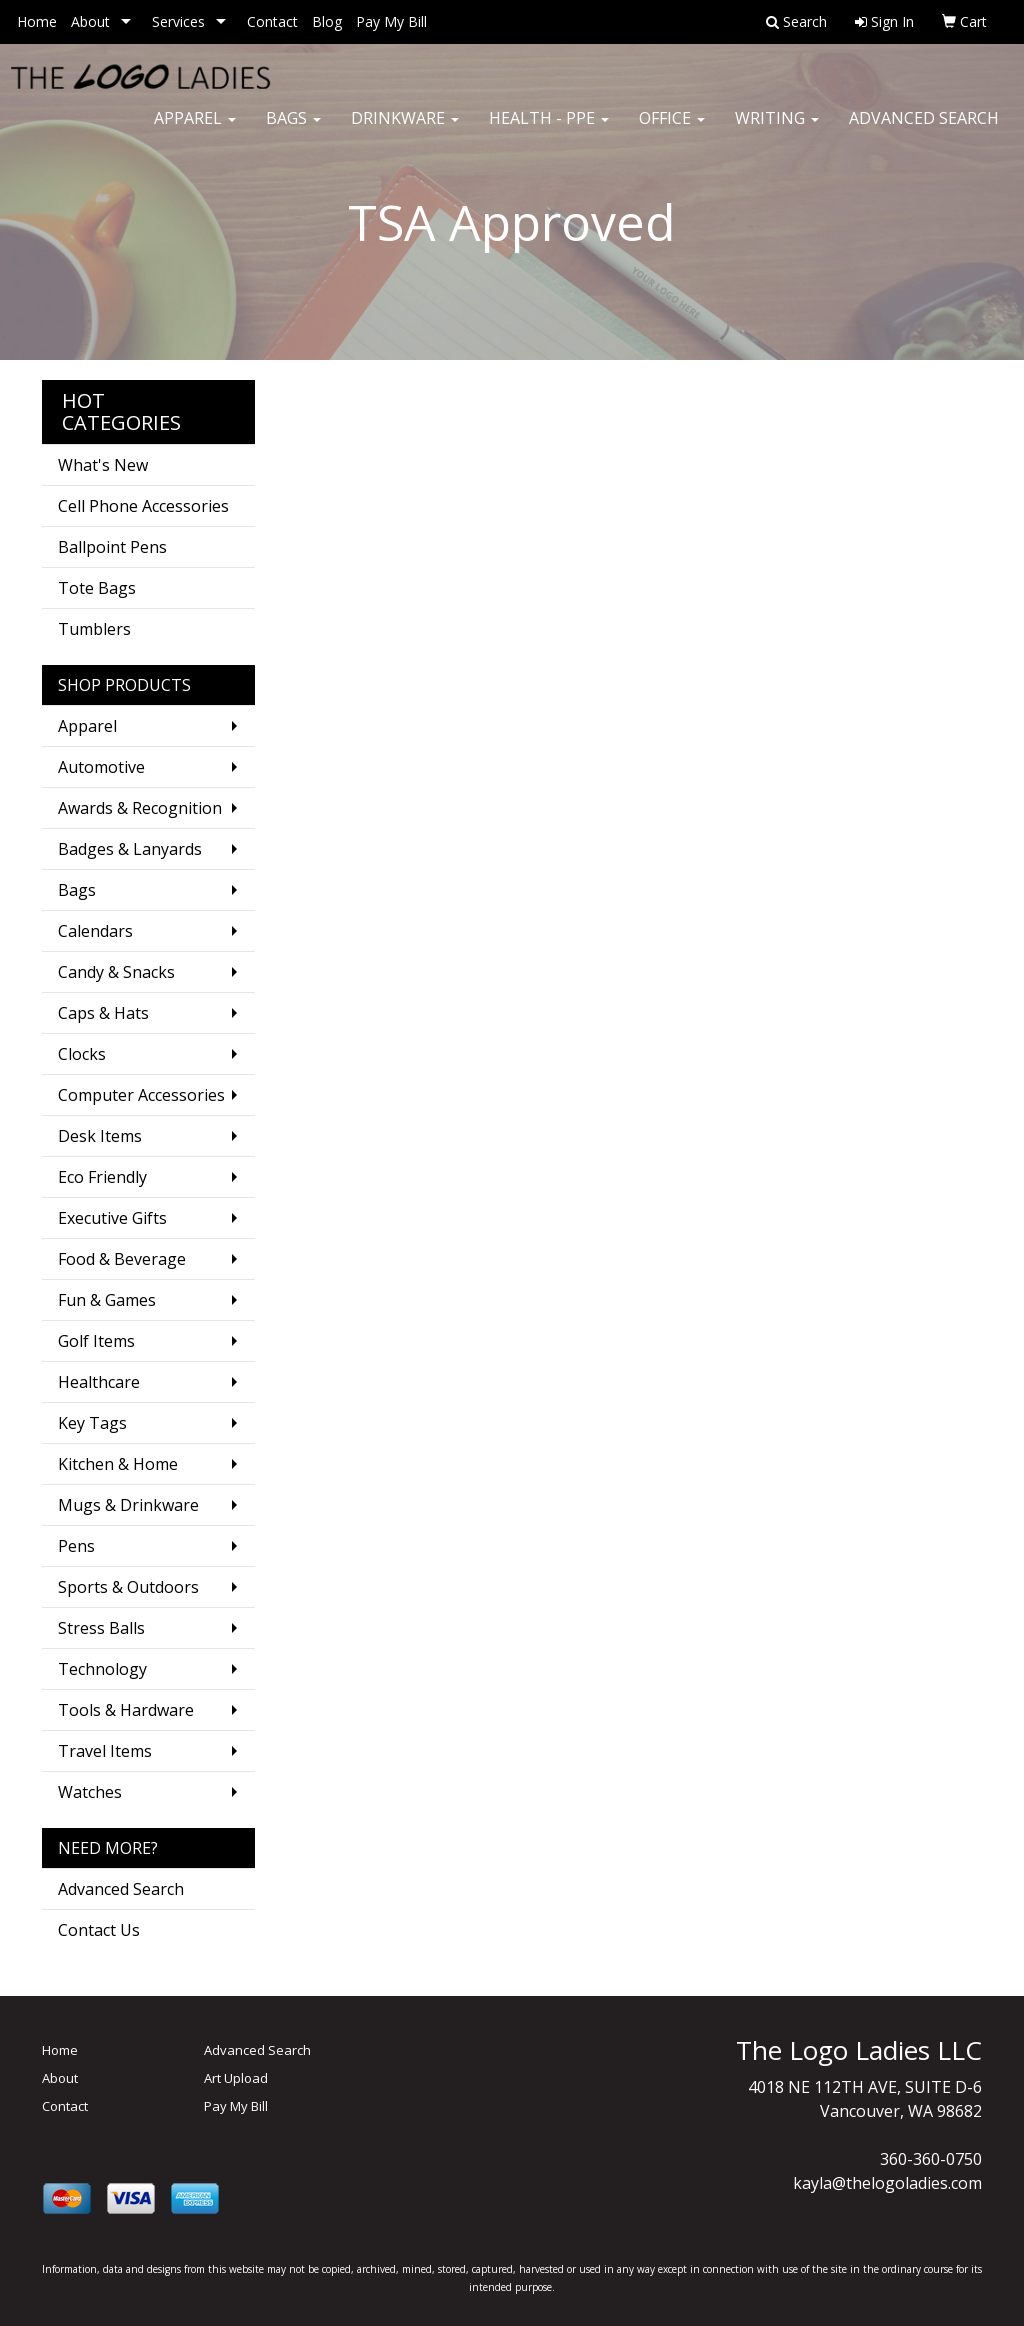 The image size is (1024, 2326). What do you see at coordinates (327, 21) in the screenshot?
I see `Blog` at bounding box center [327, 21].